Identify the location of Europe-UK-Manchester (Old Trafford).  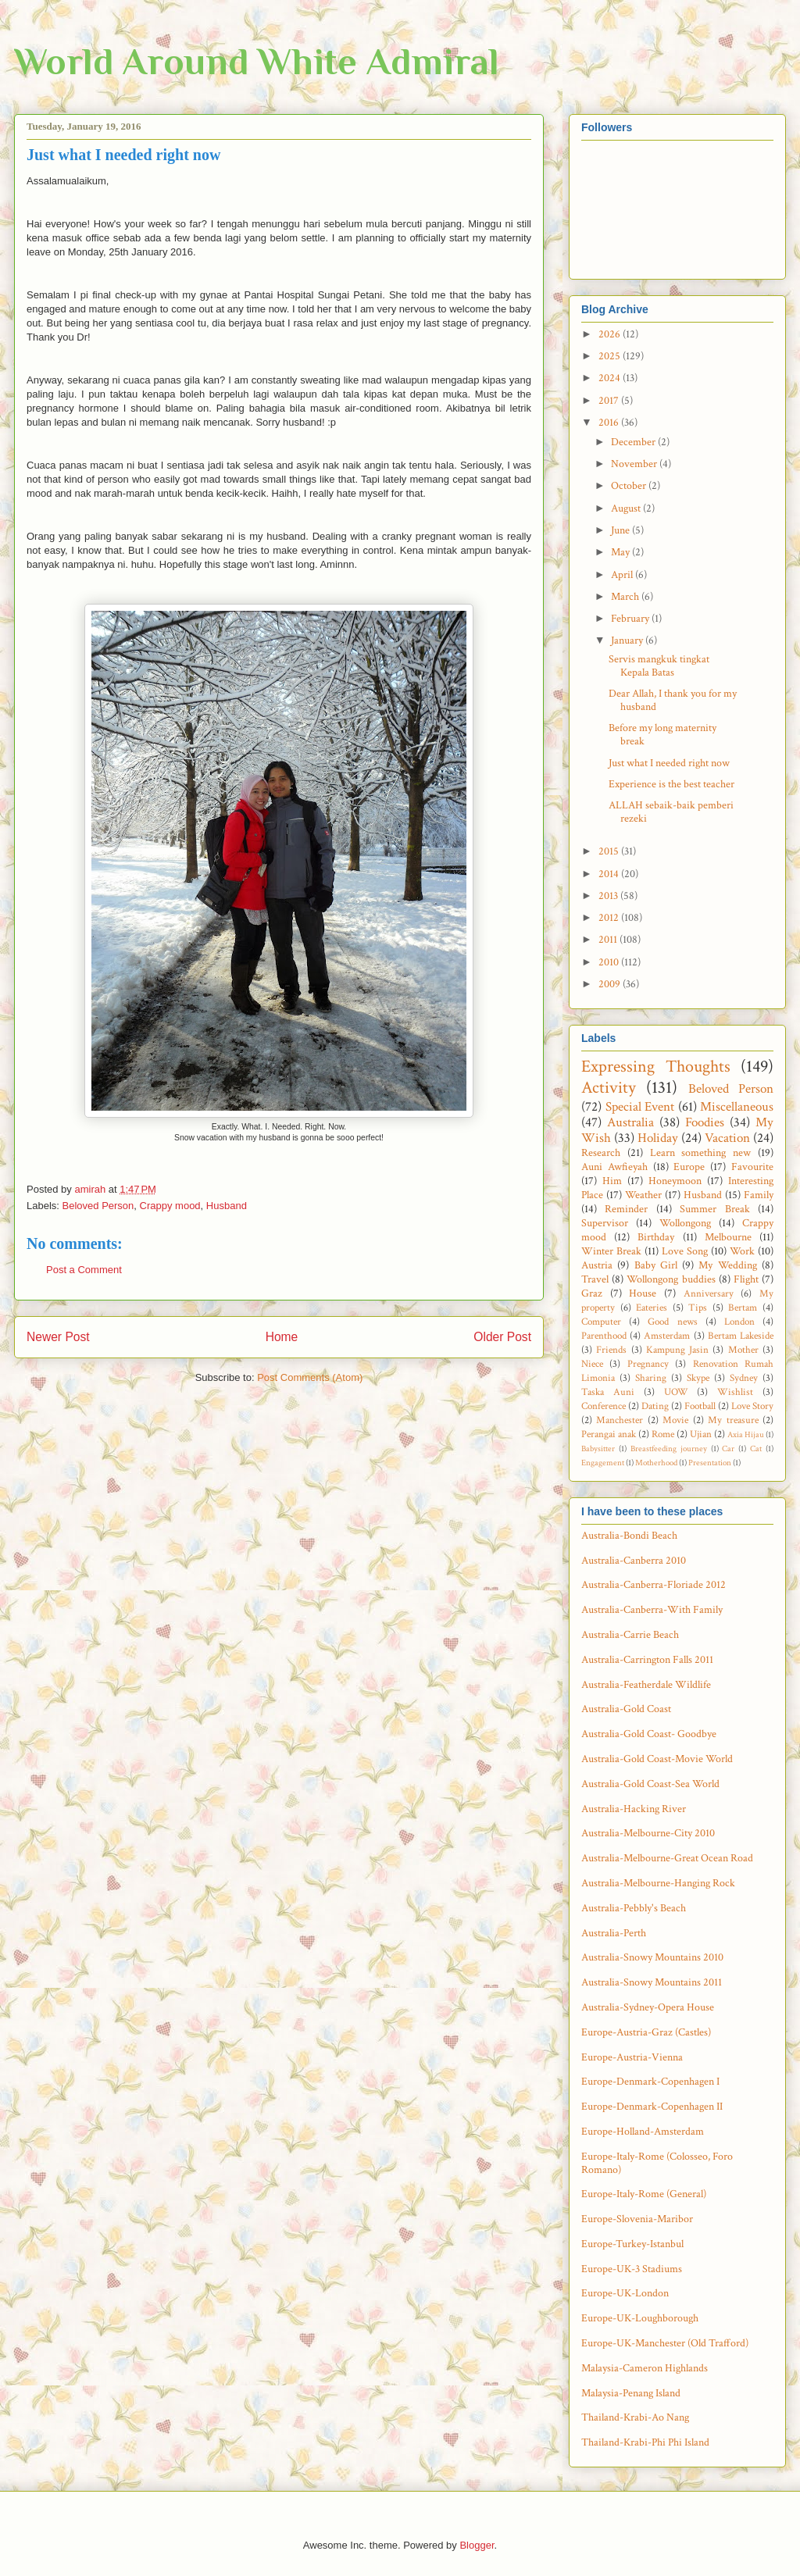
(664, 2343).